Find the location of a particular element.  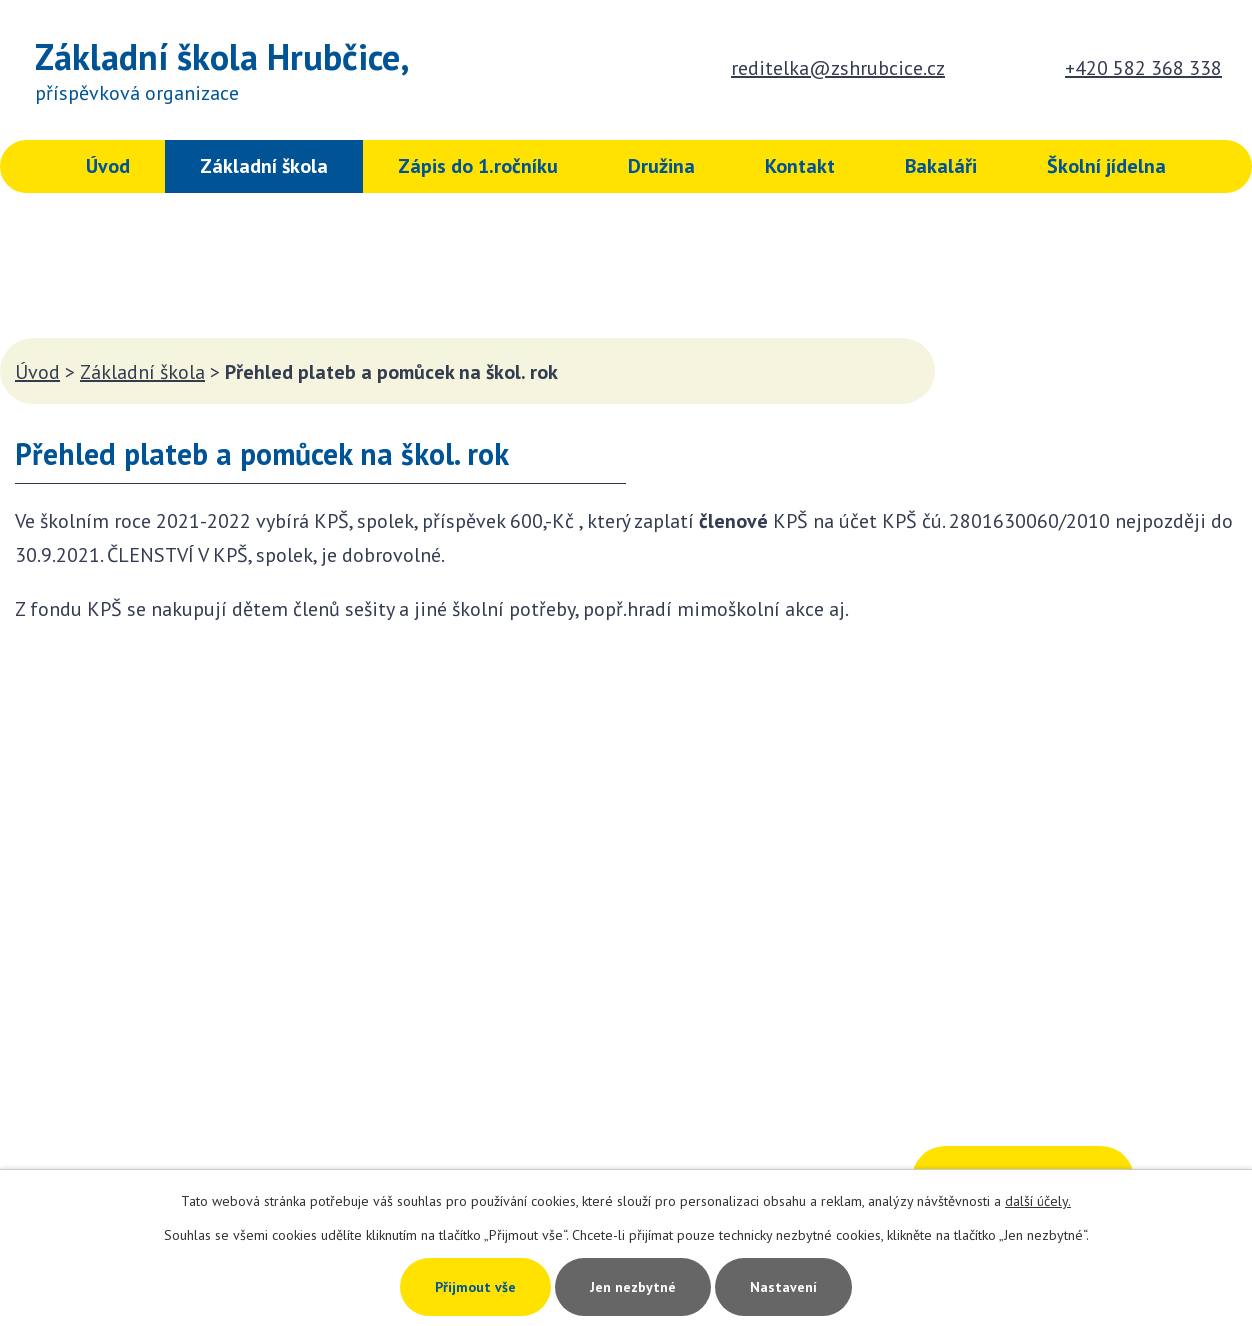

+420 582 368 338 is located at coordinates (1143, 68).